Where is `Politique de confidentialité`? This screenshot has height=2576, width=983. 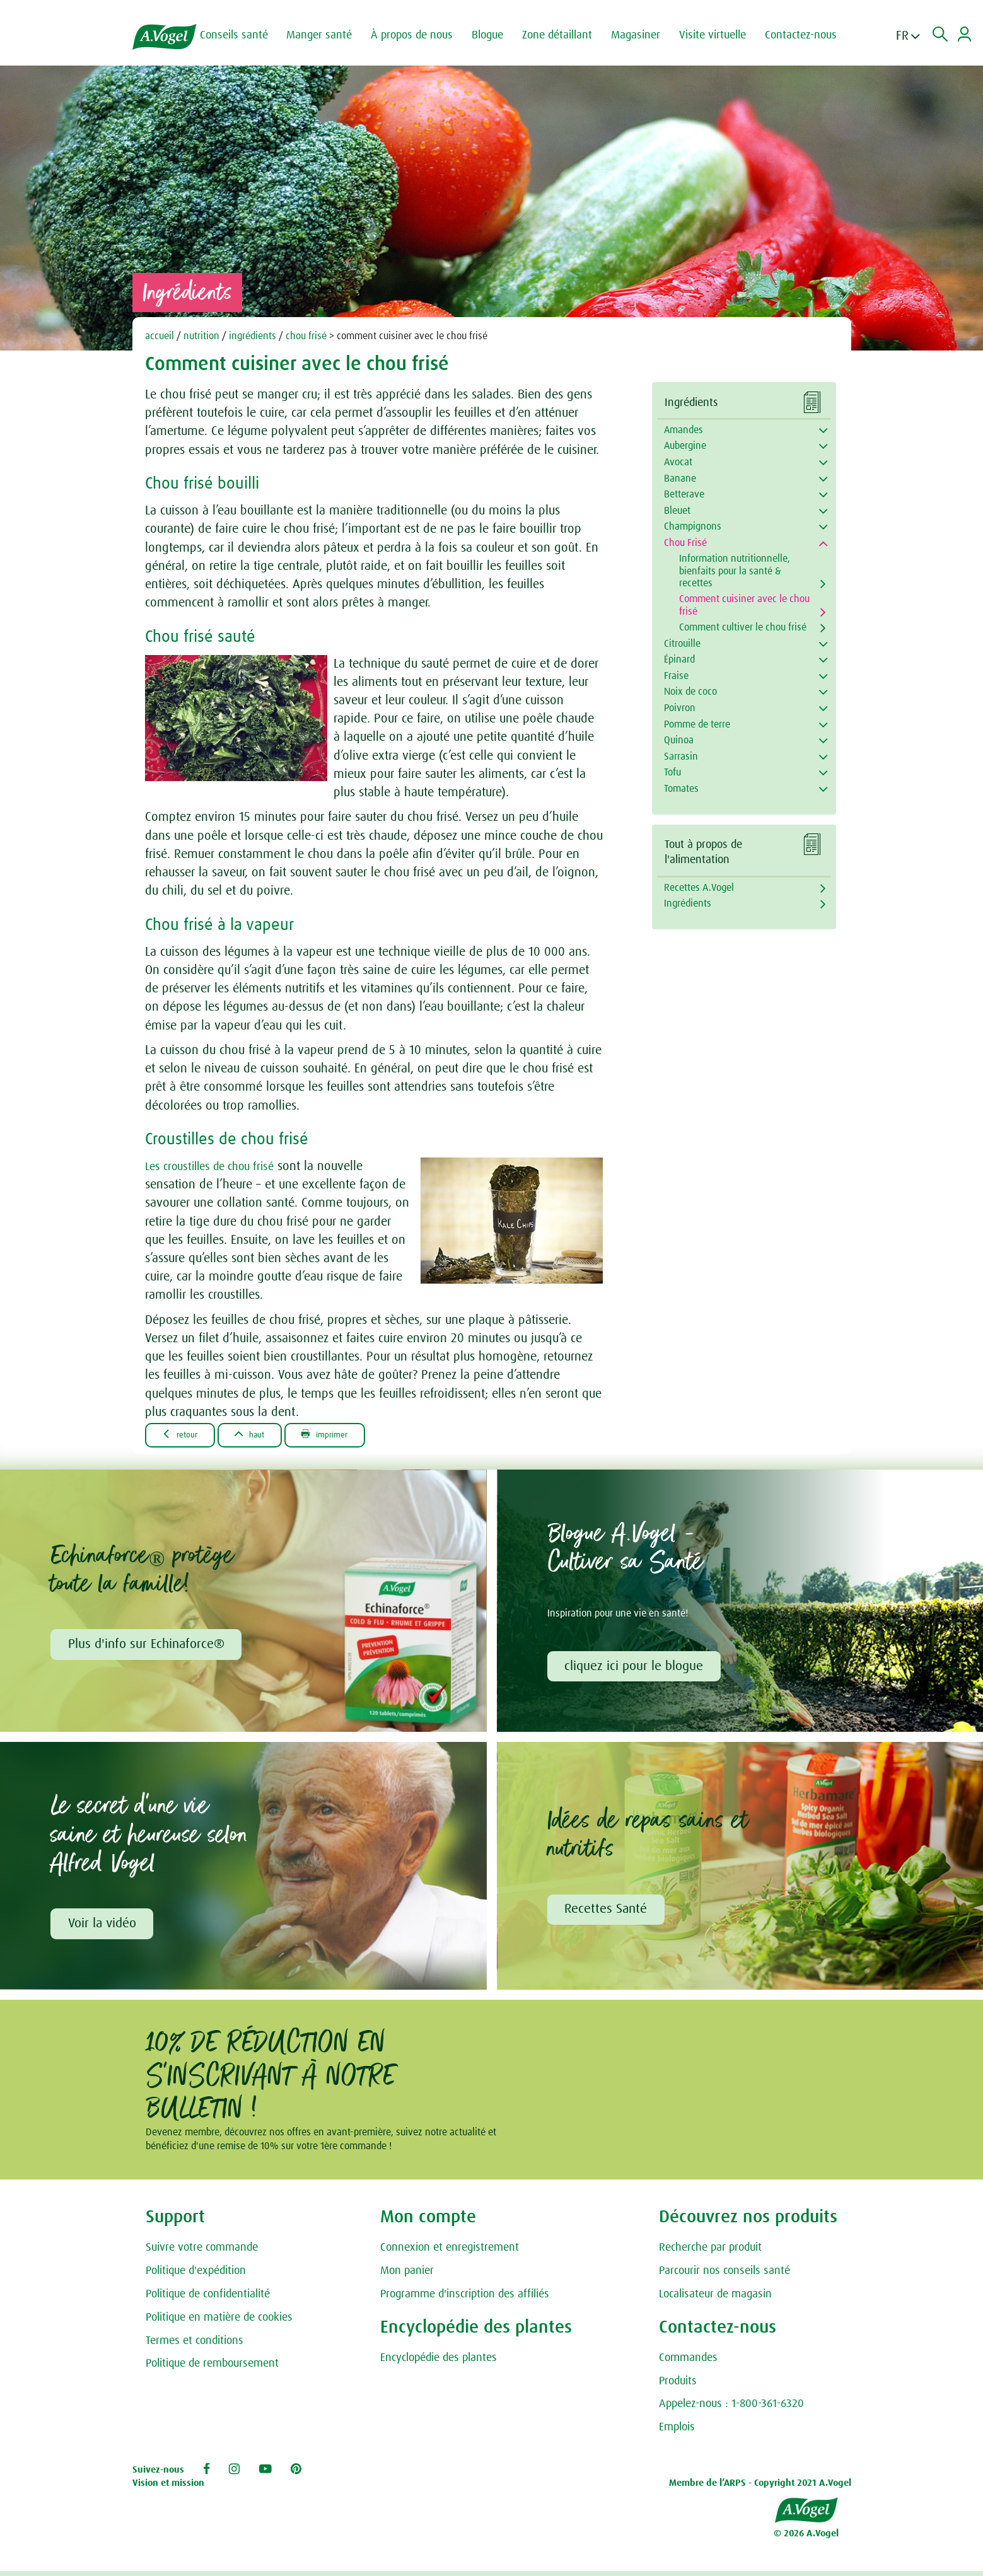 Politique de confidentialité is located at coordinates (208, 2299).